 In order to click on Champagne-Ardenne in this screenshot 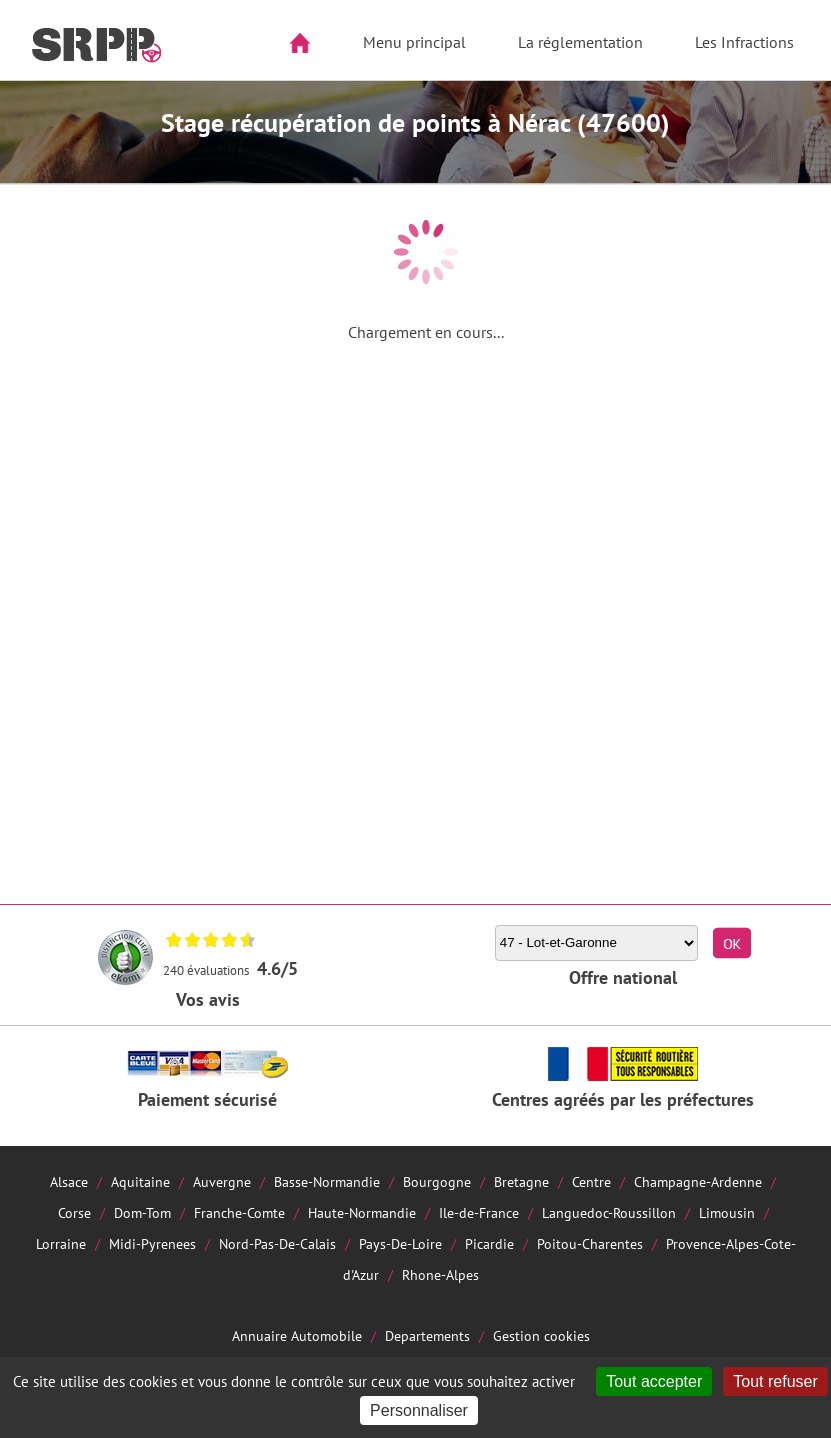, I will do `click(698, 1181)`.